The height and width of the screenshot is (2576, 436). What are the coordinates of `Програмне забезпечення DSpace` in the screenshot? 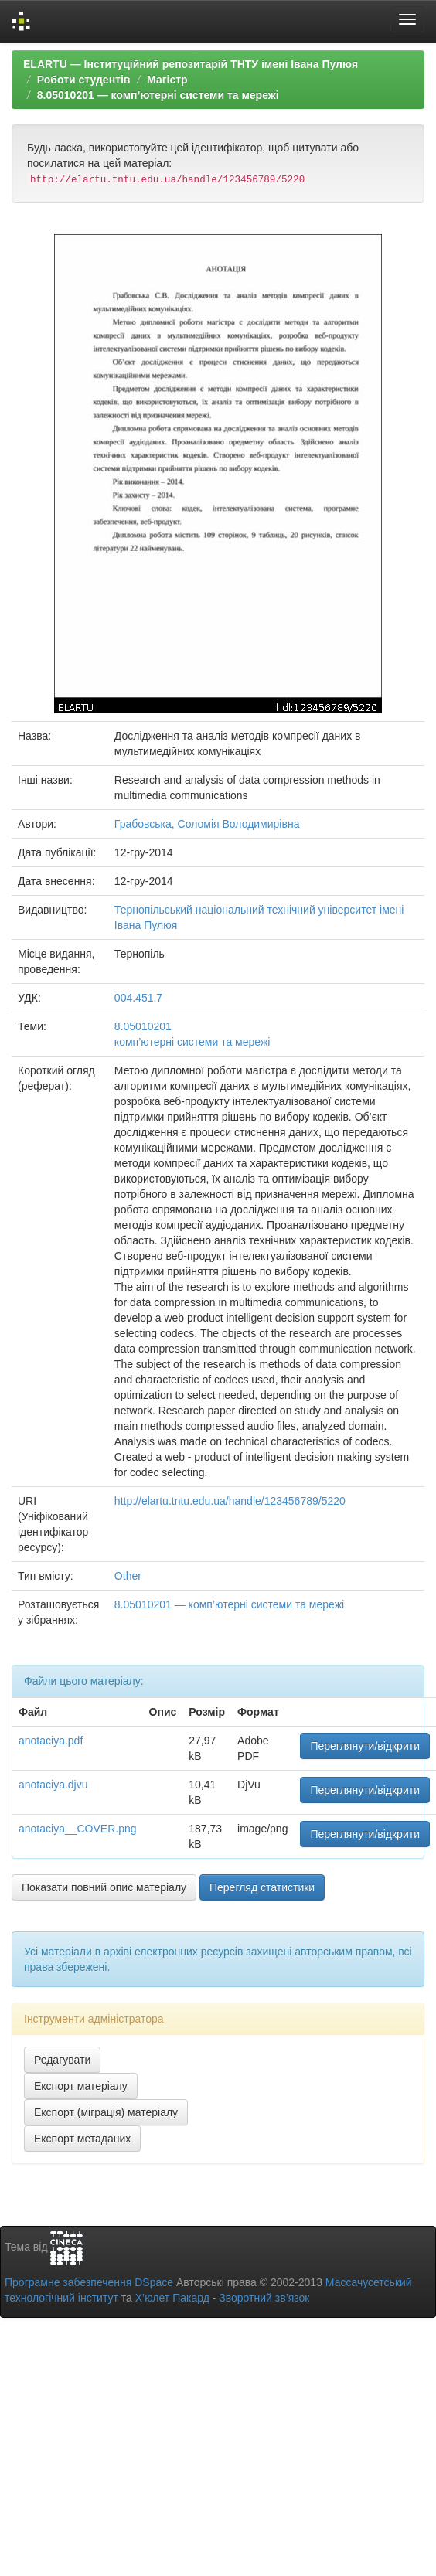 It's located at (89, 2282).